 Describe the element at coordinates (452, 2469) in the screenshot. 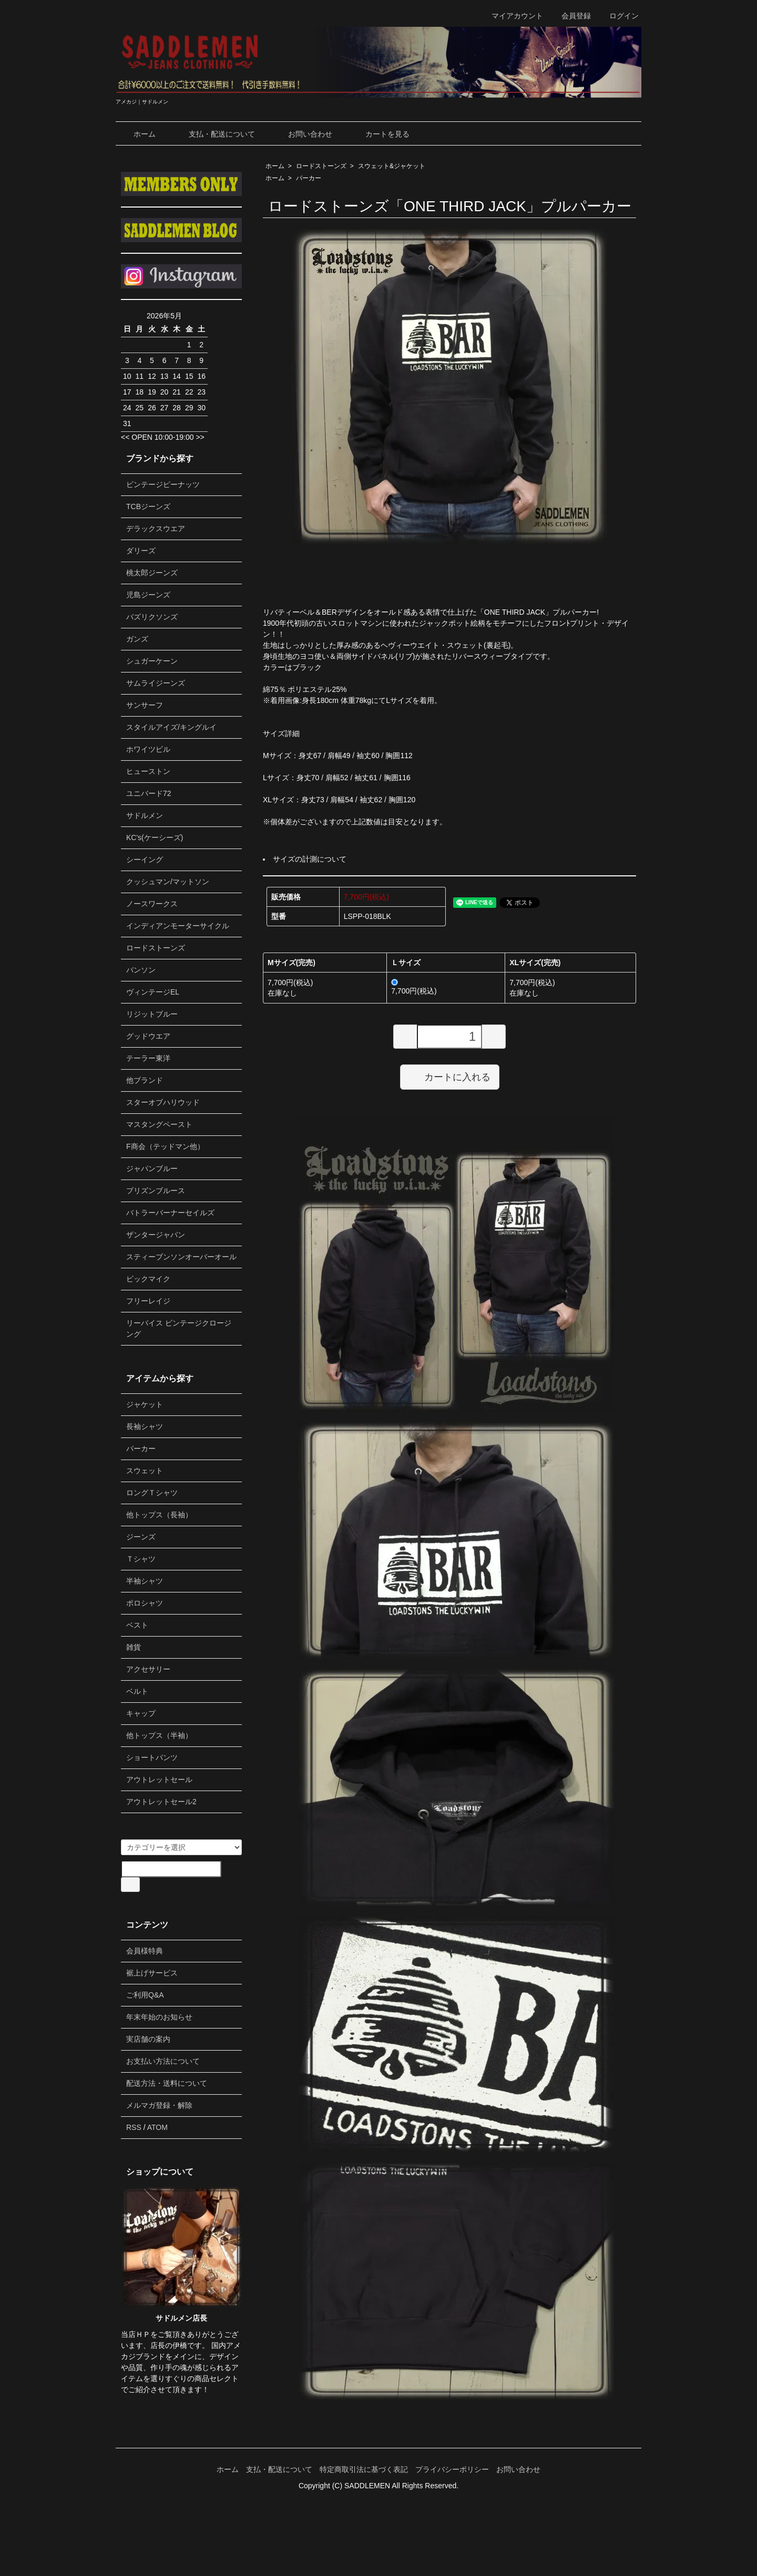

I see `プライバシーポリシー` at that location.